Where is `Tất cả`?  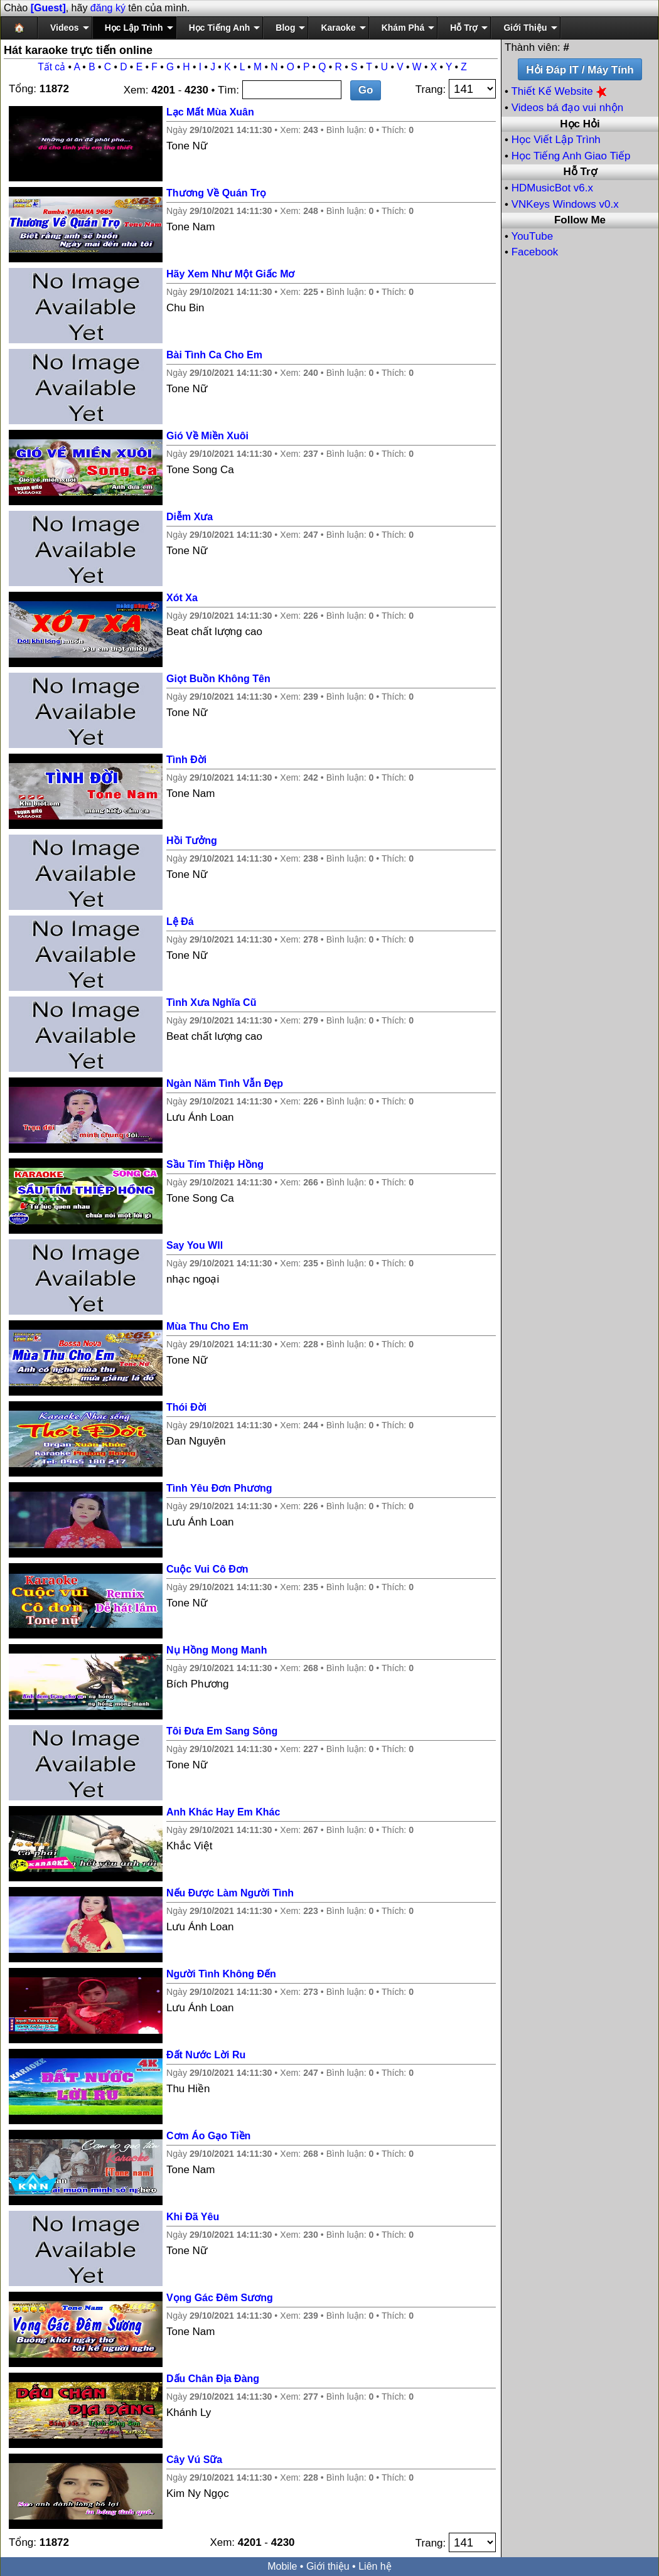
Tất cả is located at coordinates (51, 66).